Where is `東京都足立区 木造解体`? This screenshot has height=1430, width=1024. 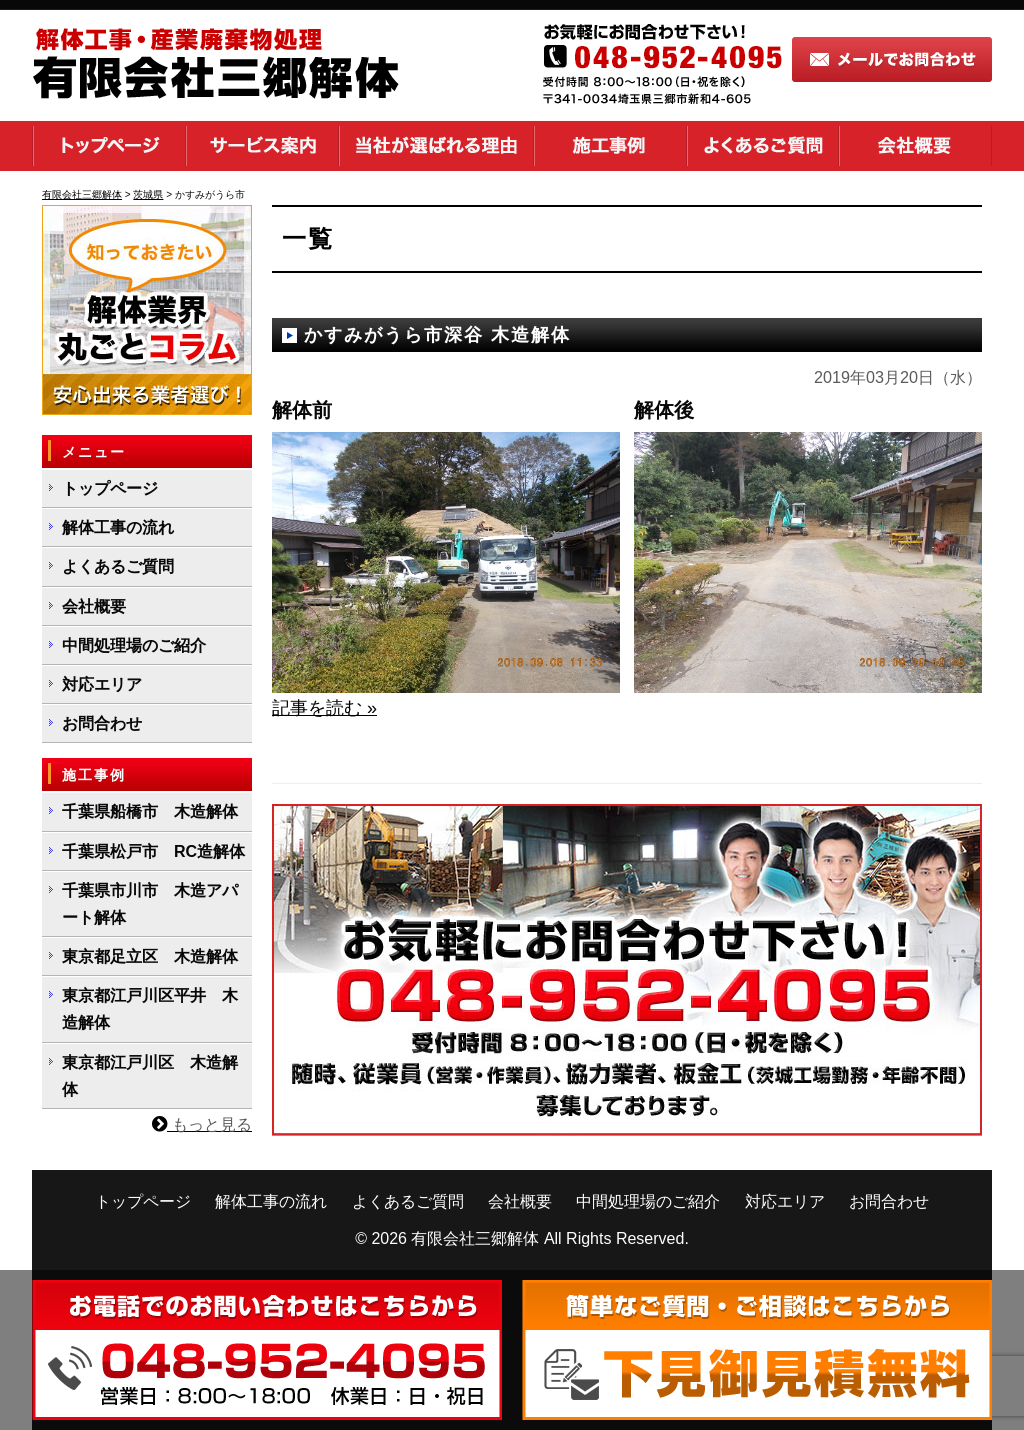 東京都足立区 木造解体 is located at coordinates (150, 956).